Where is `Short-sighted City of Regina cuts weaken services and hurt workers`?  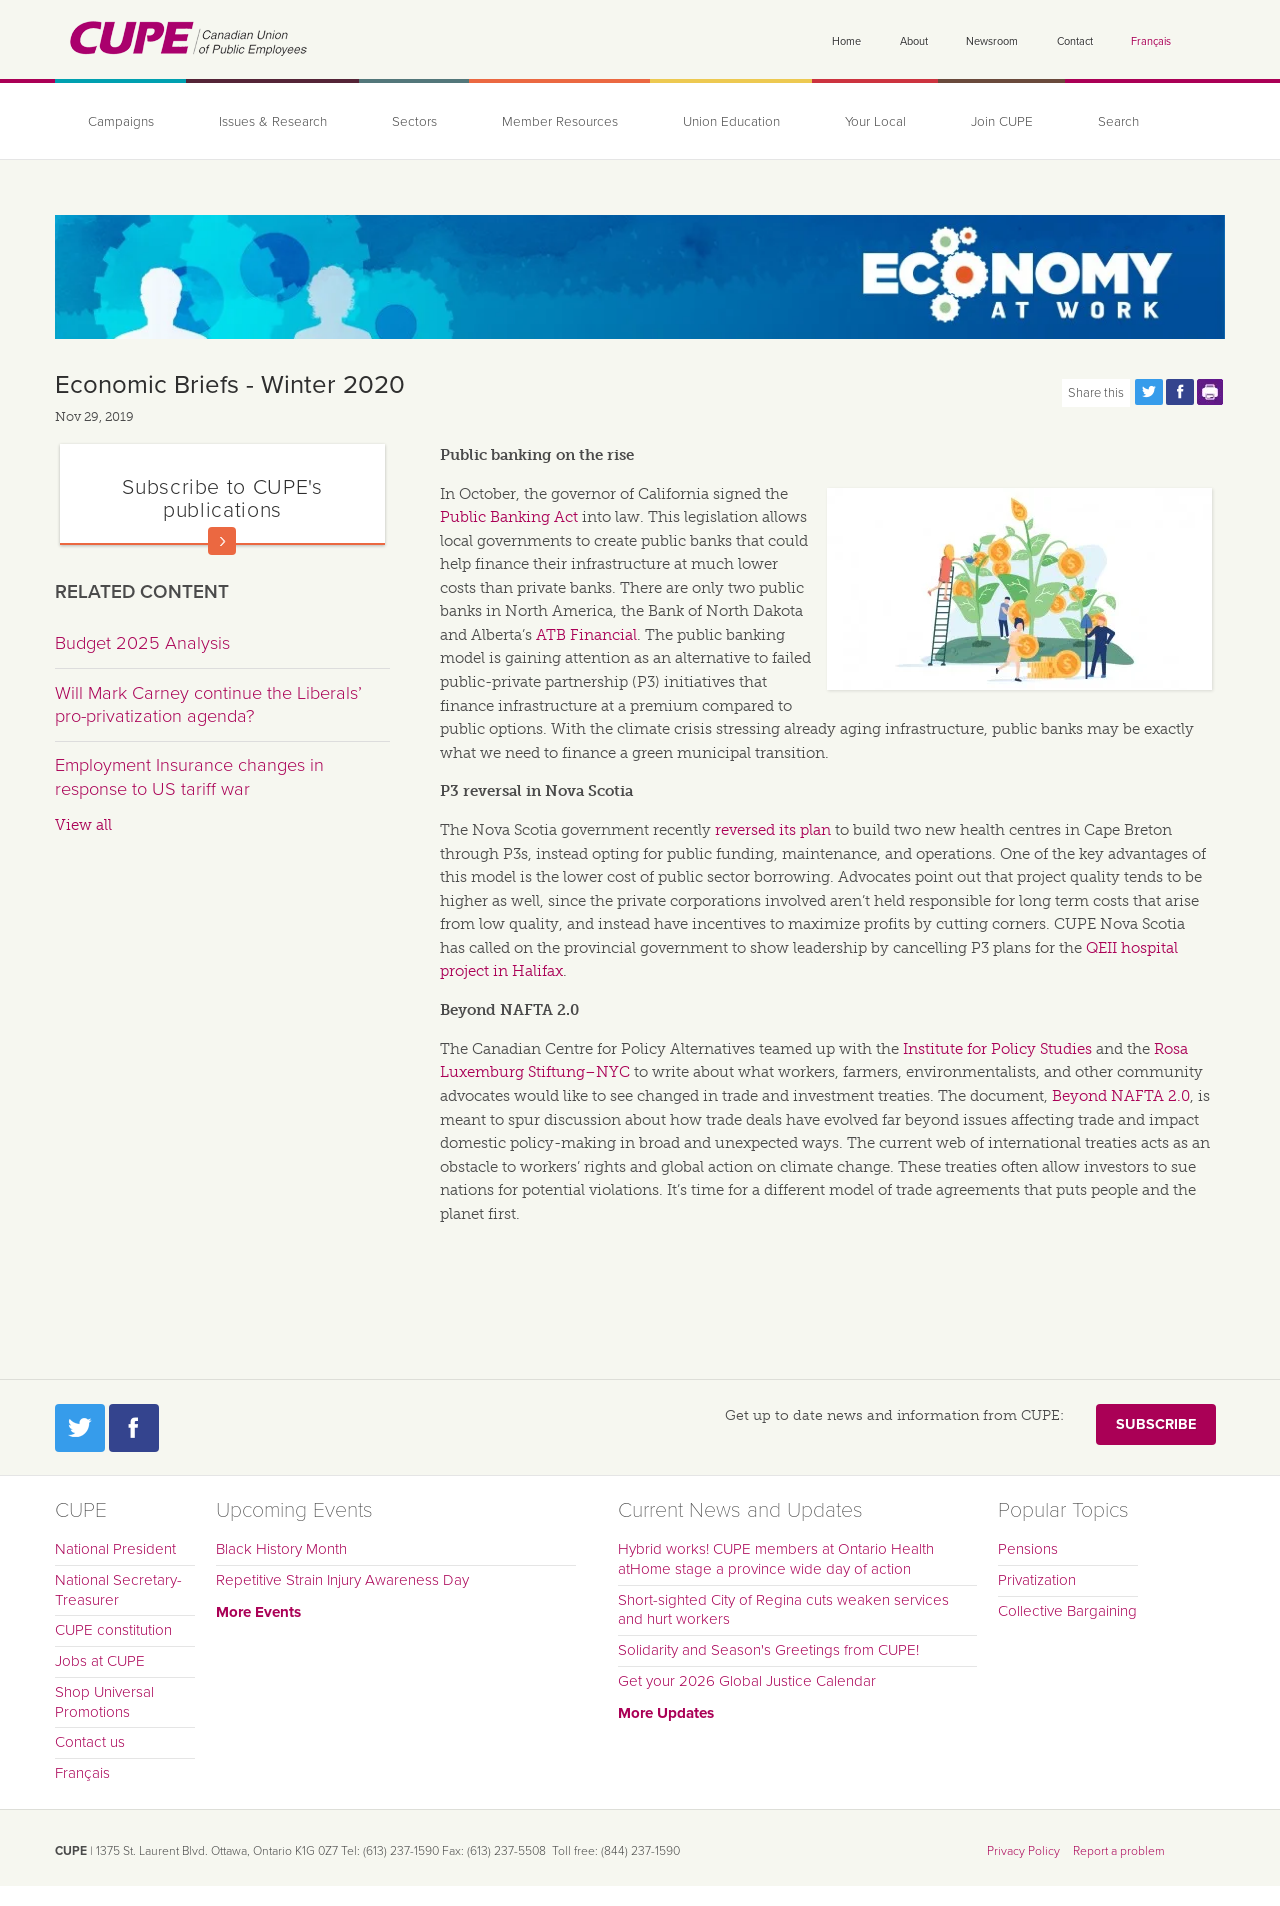
Short-sighted City of Regina cuts weaken services and hurt workers is located at coordinates (783, 1610).